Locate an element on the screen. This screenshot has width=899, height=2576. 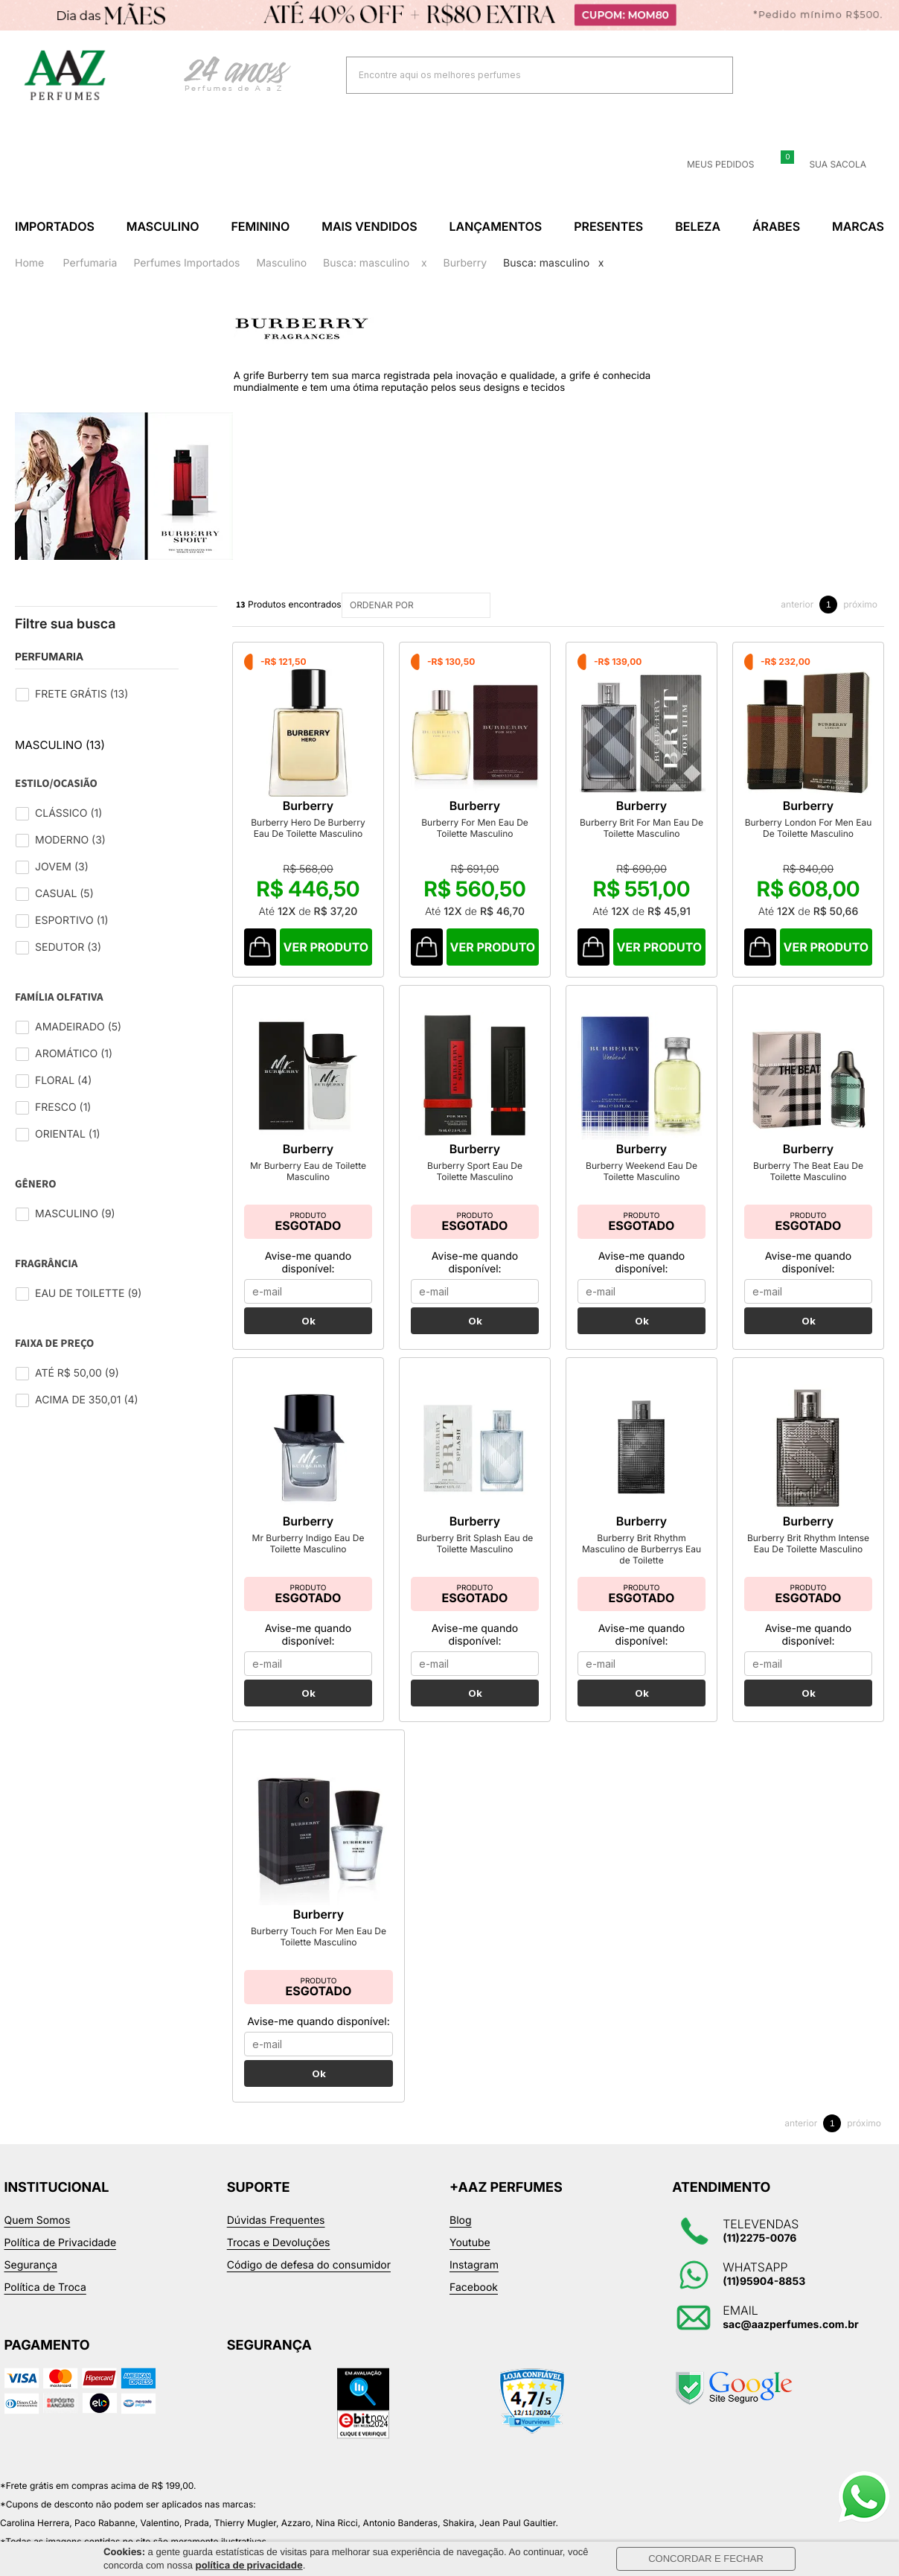
Política de Troca is located at coordinates (45, 2308).